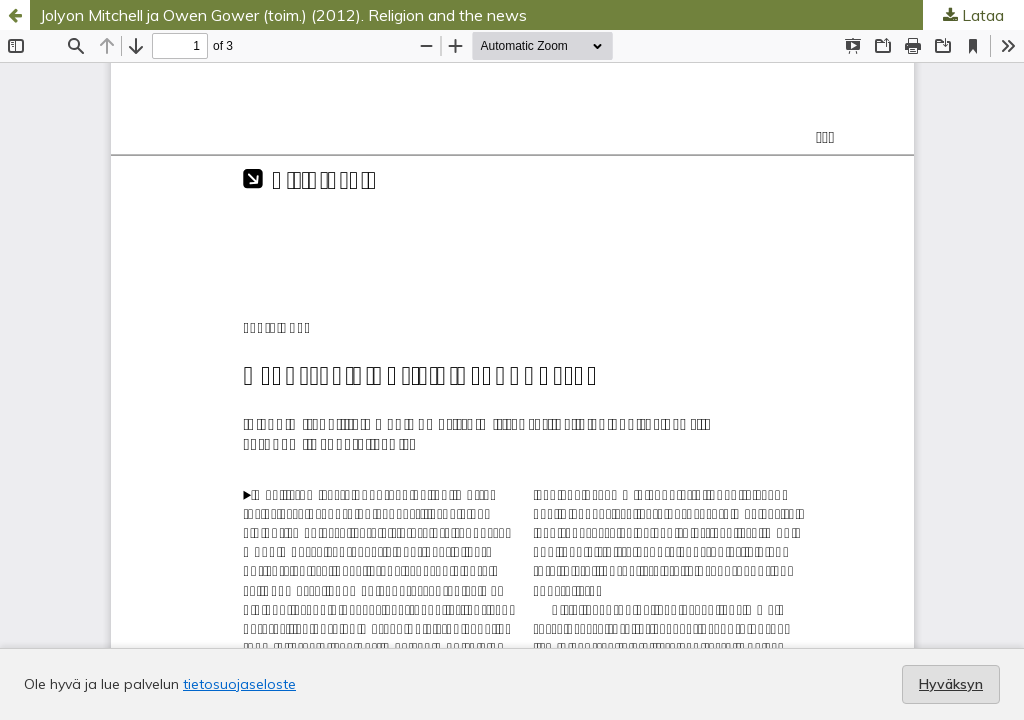 This screenshot has height=720, width=1024. Describe the element at coordinates (951, 684) in the screenshot. I see `Hyväksyn` at that location.